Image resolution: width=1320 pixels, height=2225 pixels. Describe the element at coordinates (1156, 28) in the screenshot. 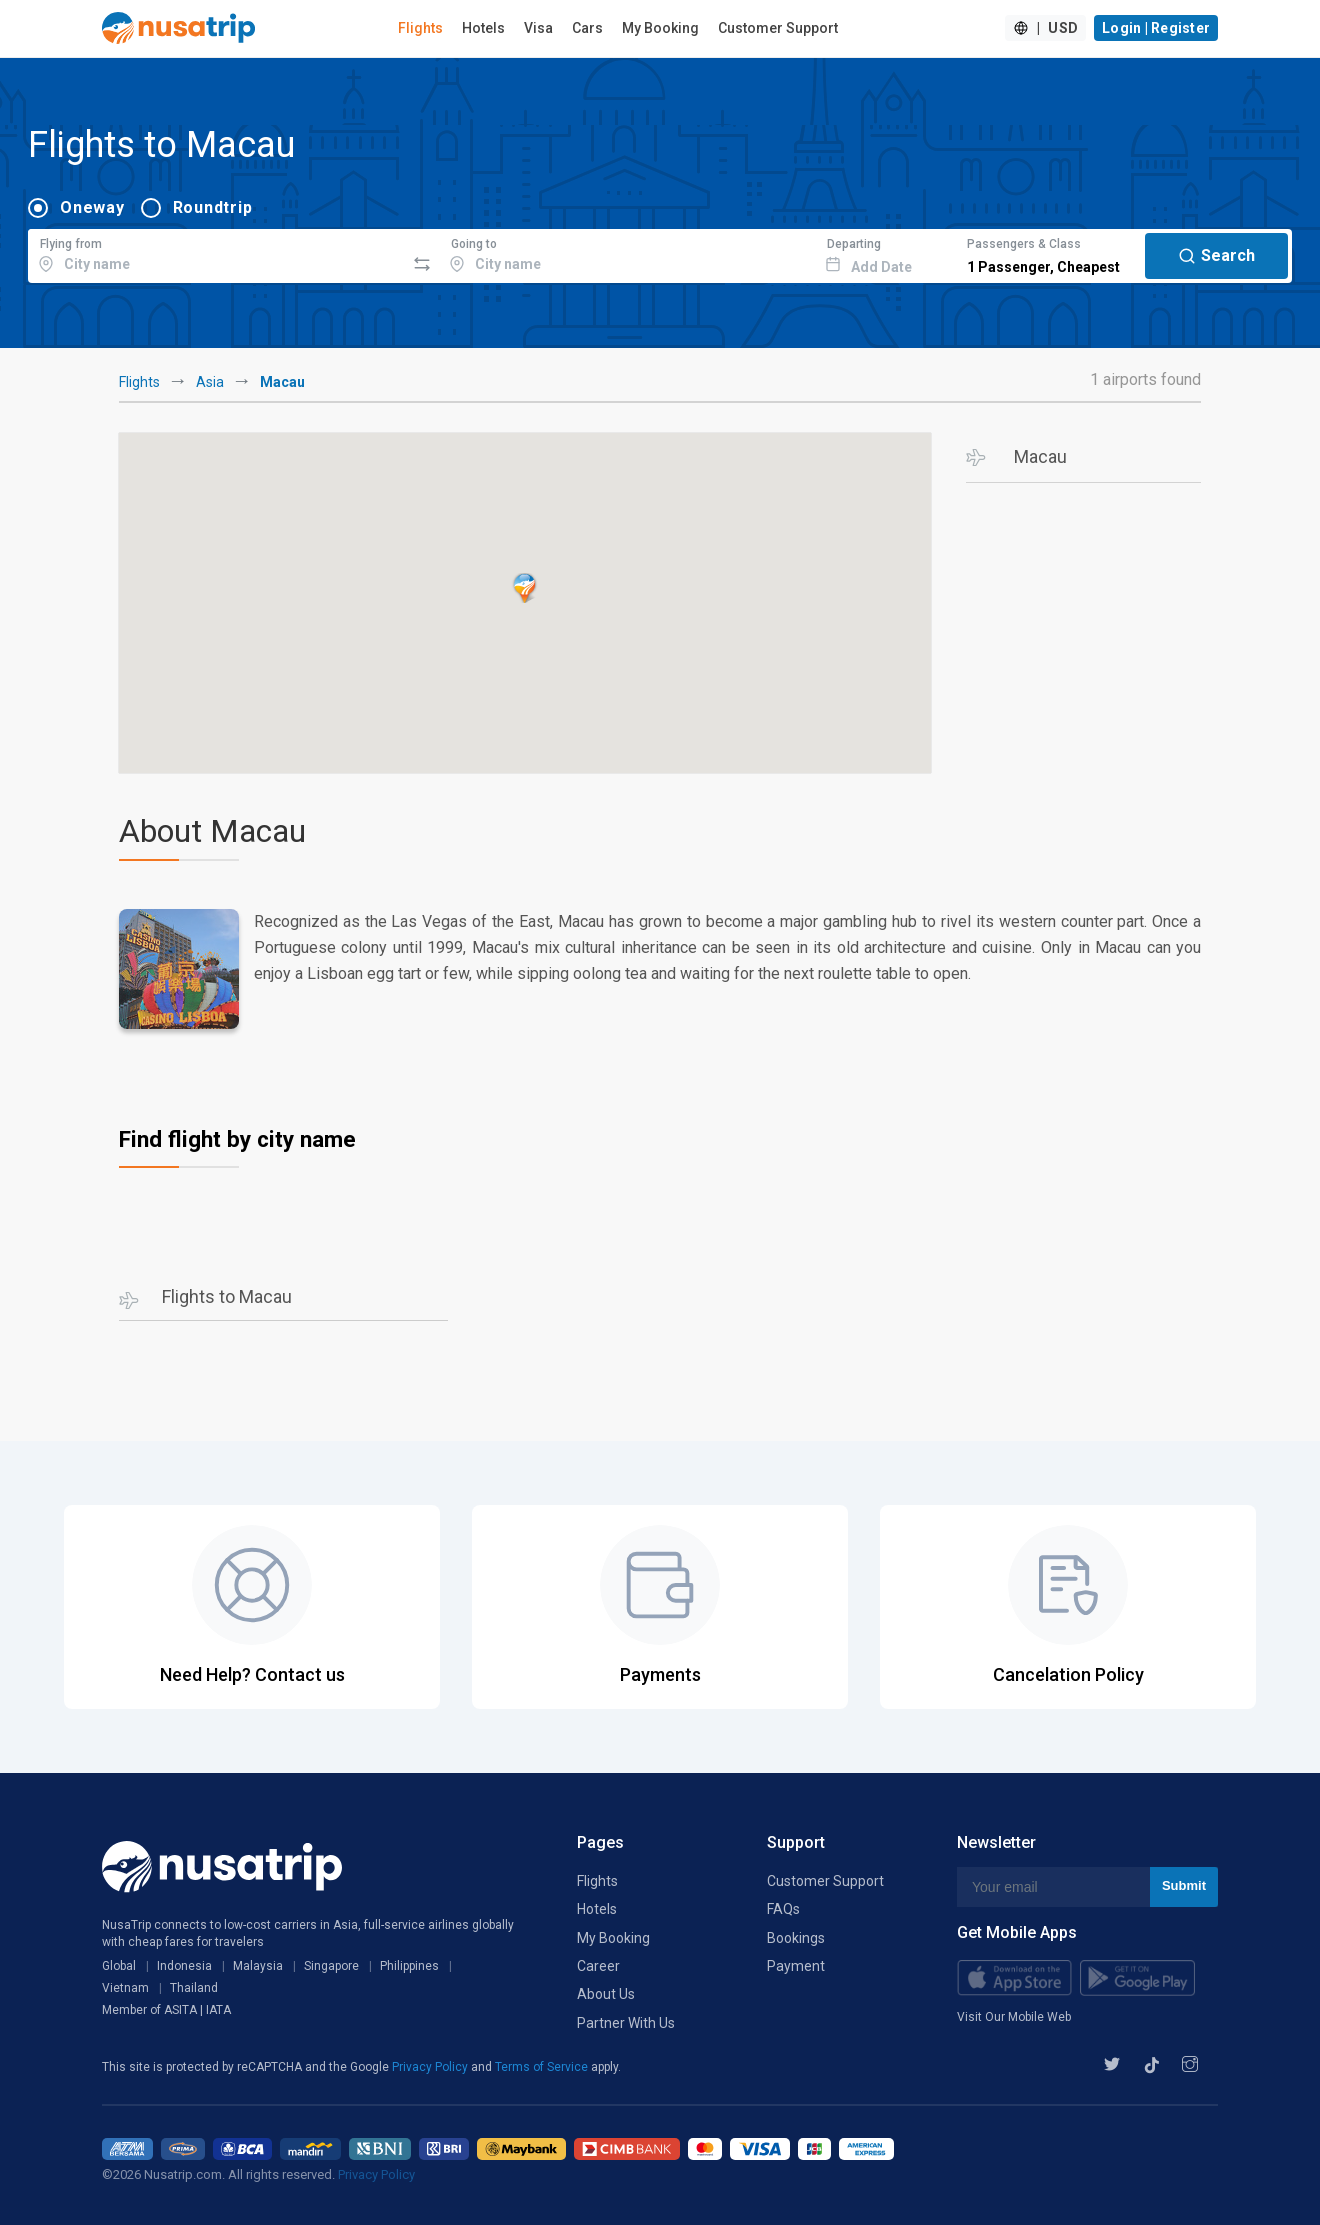

I see `Login | Register` at that location.